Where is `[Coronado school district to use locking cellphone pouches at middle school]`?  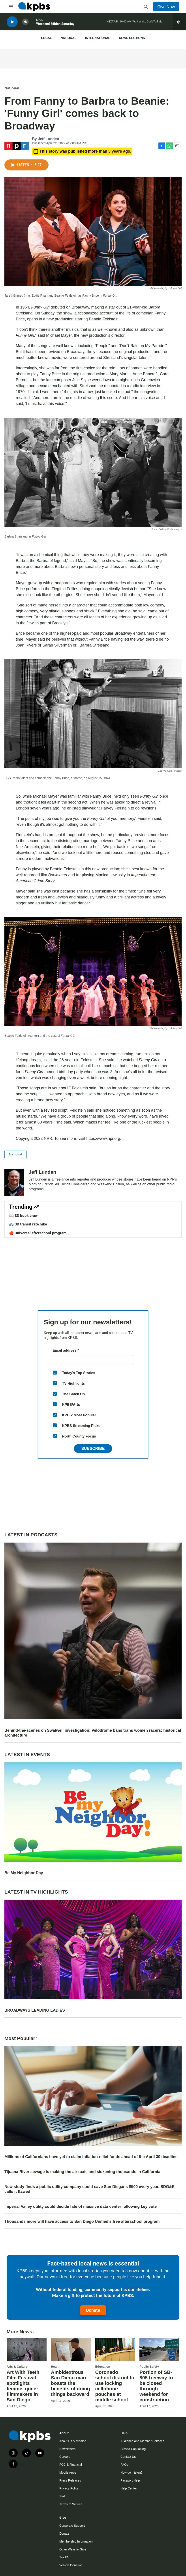 [Coronado school district to use locking cellphone pouches at middle school] is located at coordinates (115, 2349).